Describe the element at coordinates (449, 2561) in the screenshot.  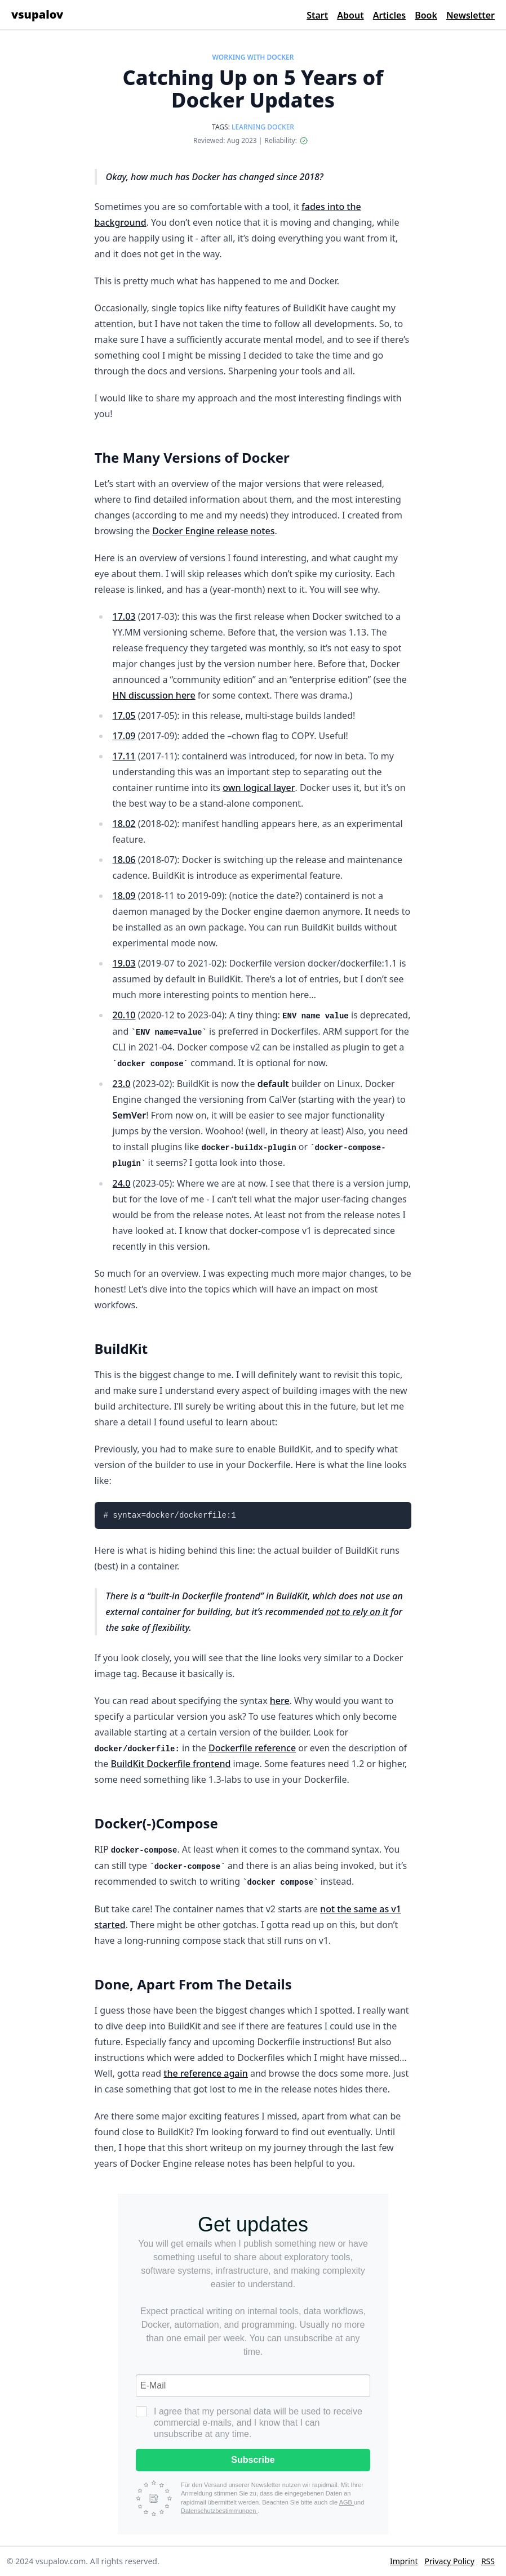
I see `Privacy Policy` at that location.